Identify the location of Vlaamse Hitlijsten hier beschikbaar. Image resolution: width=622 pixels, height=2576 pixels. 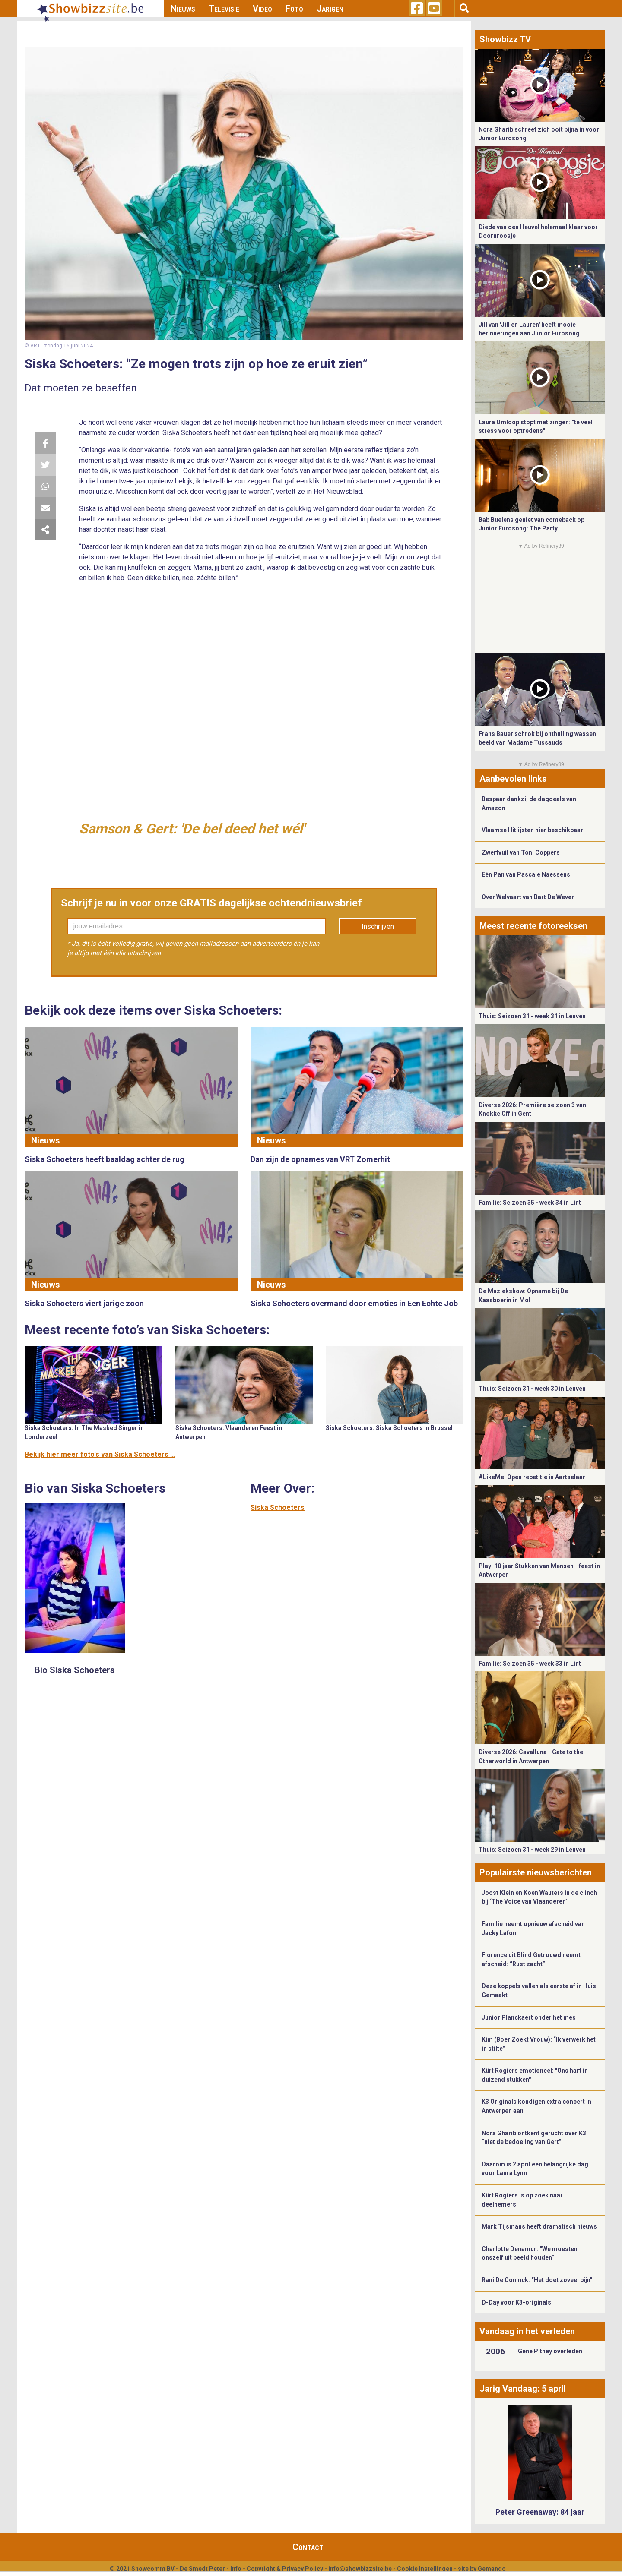
(532, 830).